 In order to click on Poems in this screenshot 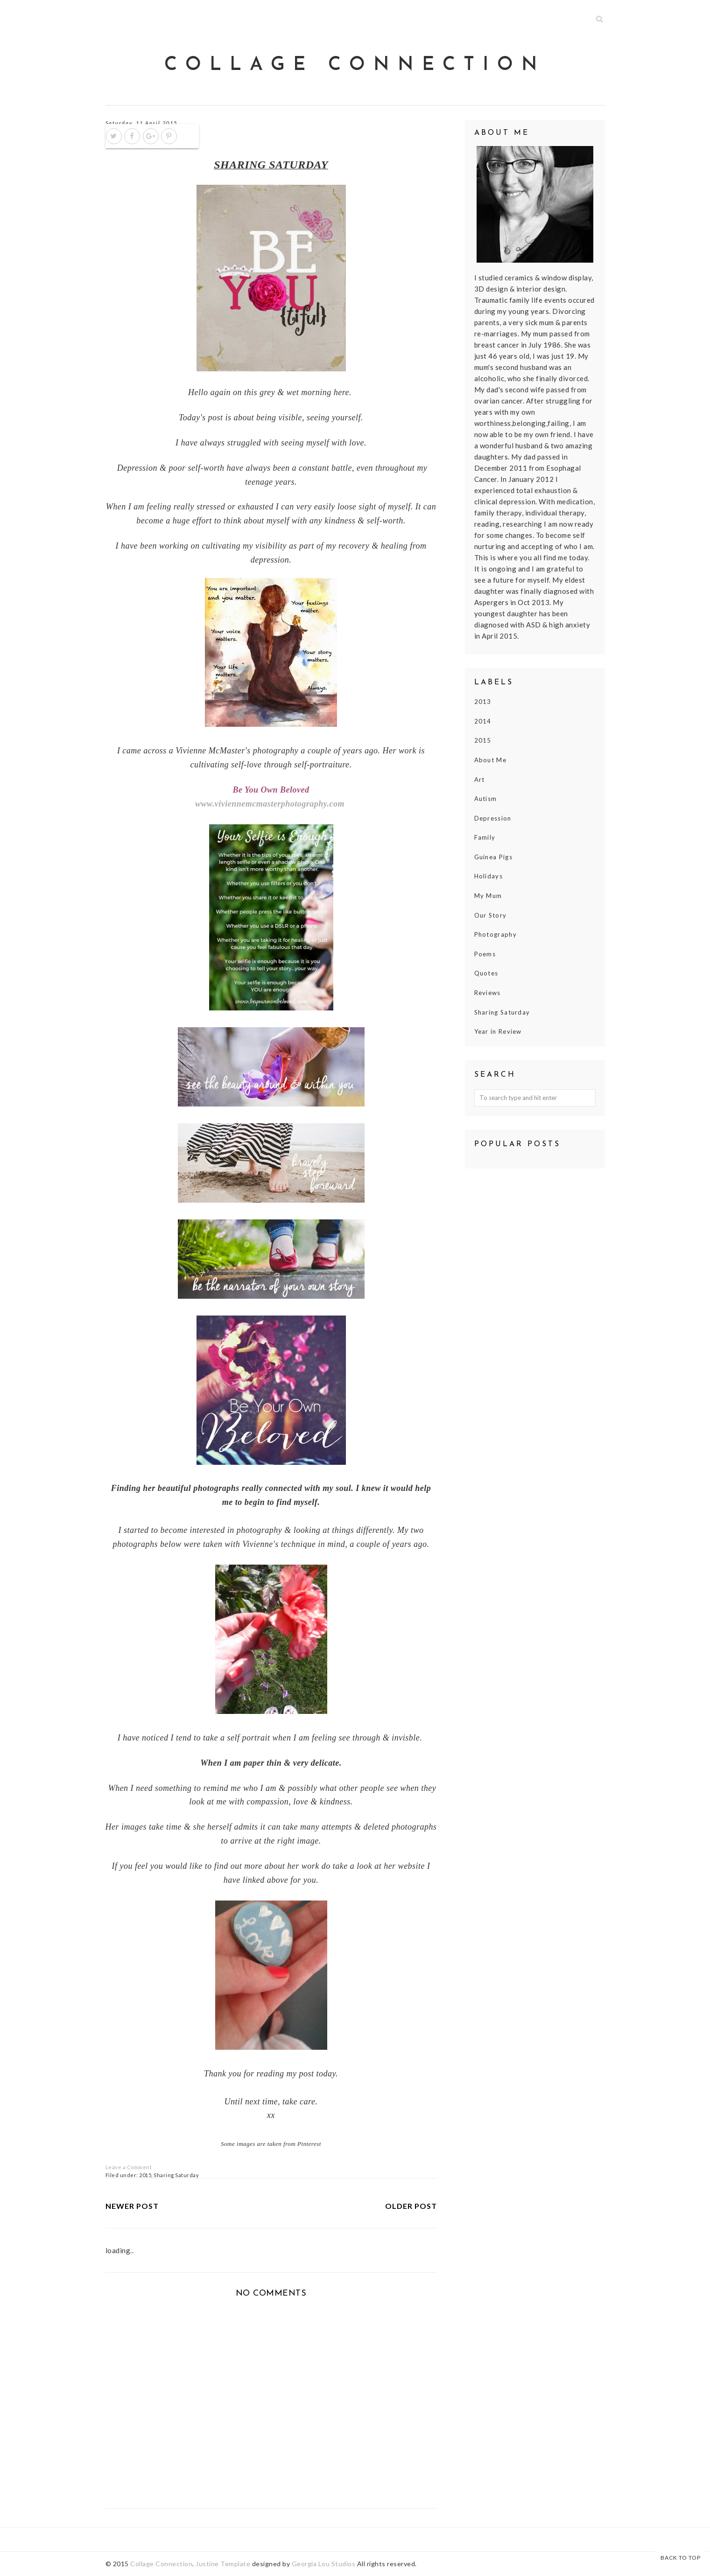, I will do `click(485, 954)`.